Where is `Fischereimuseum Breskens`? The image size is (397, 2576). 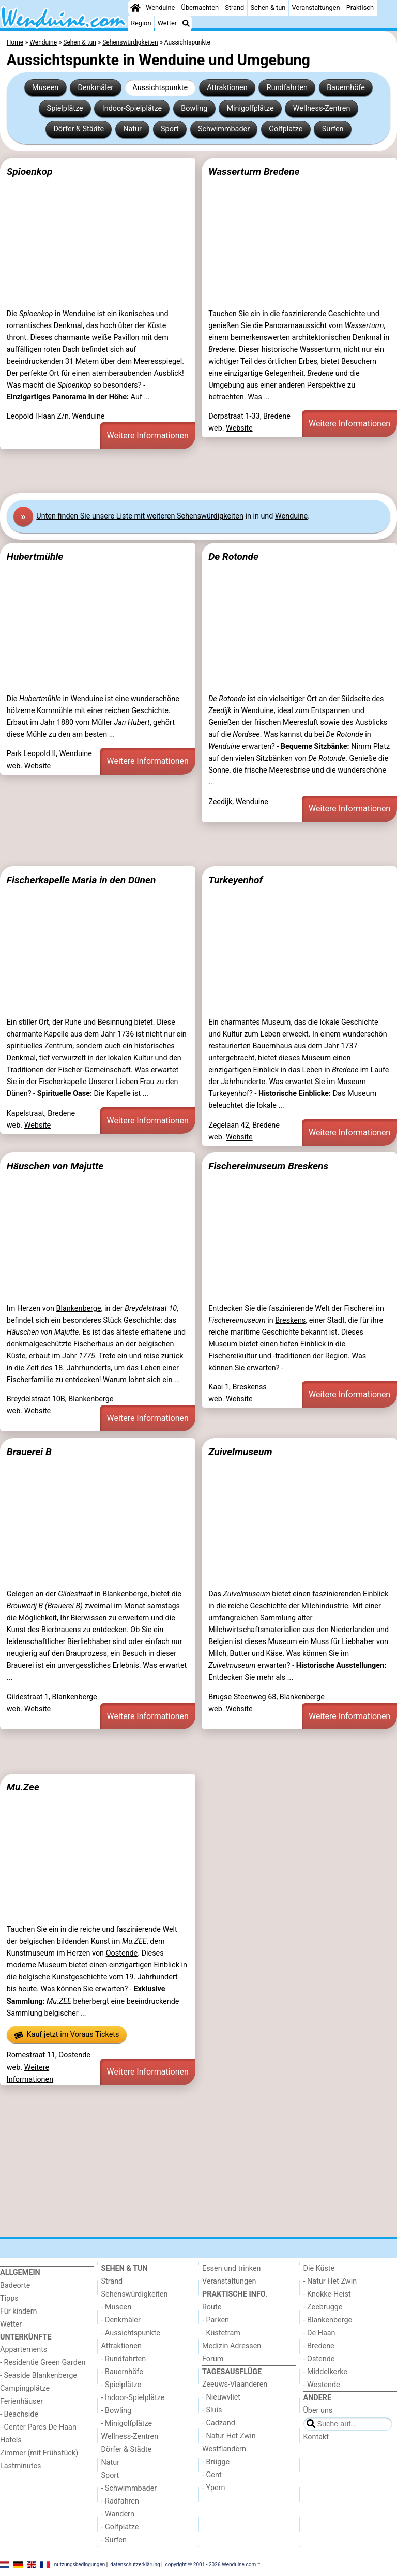 Fischereimuseum Breskens is located at coordinates (268, 1166).